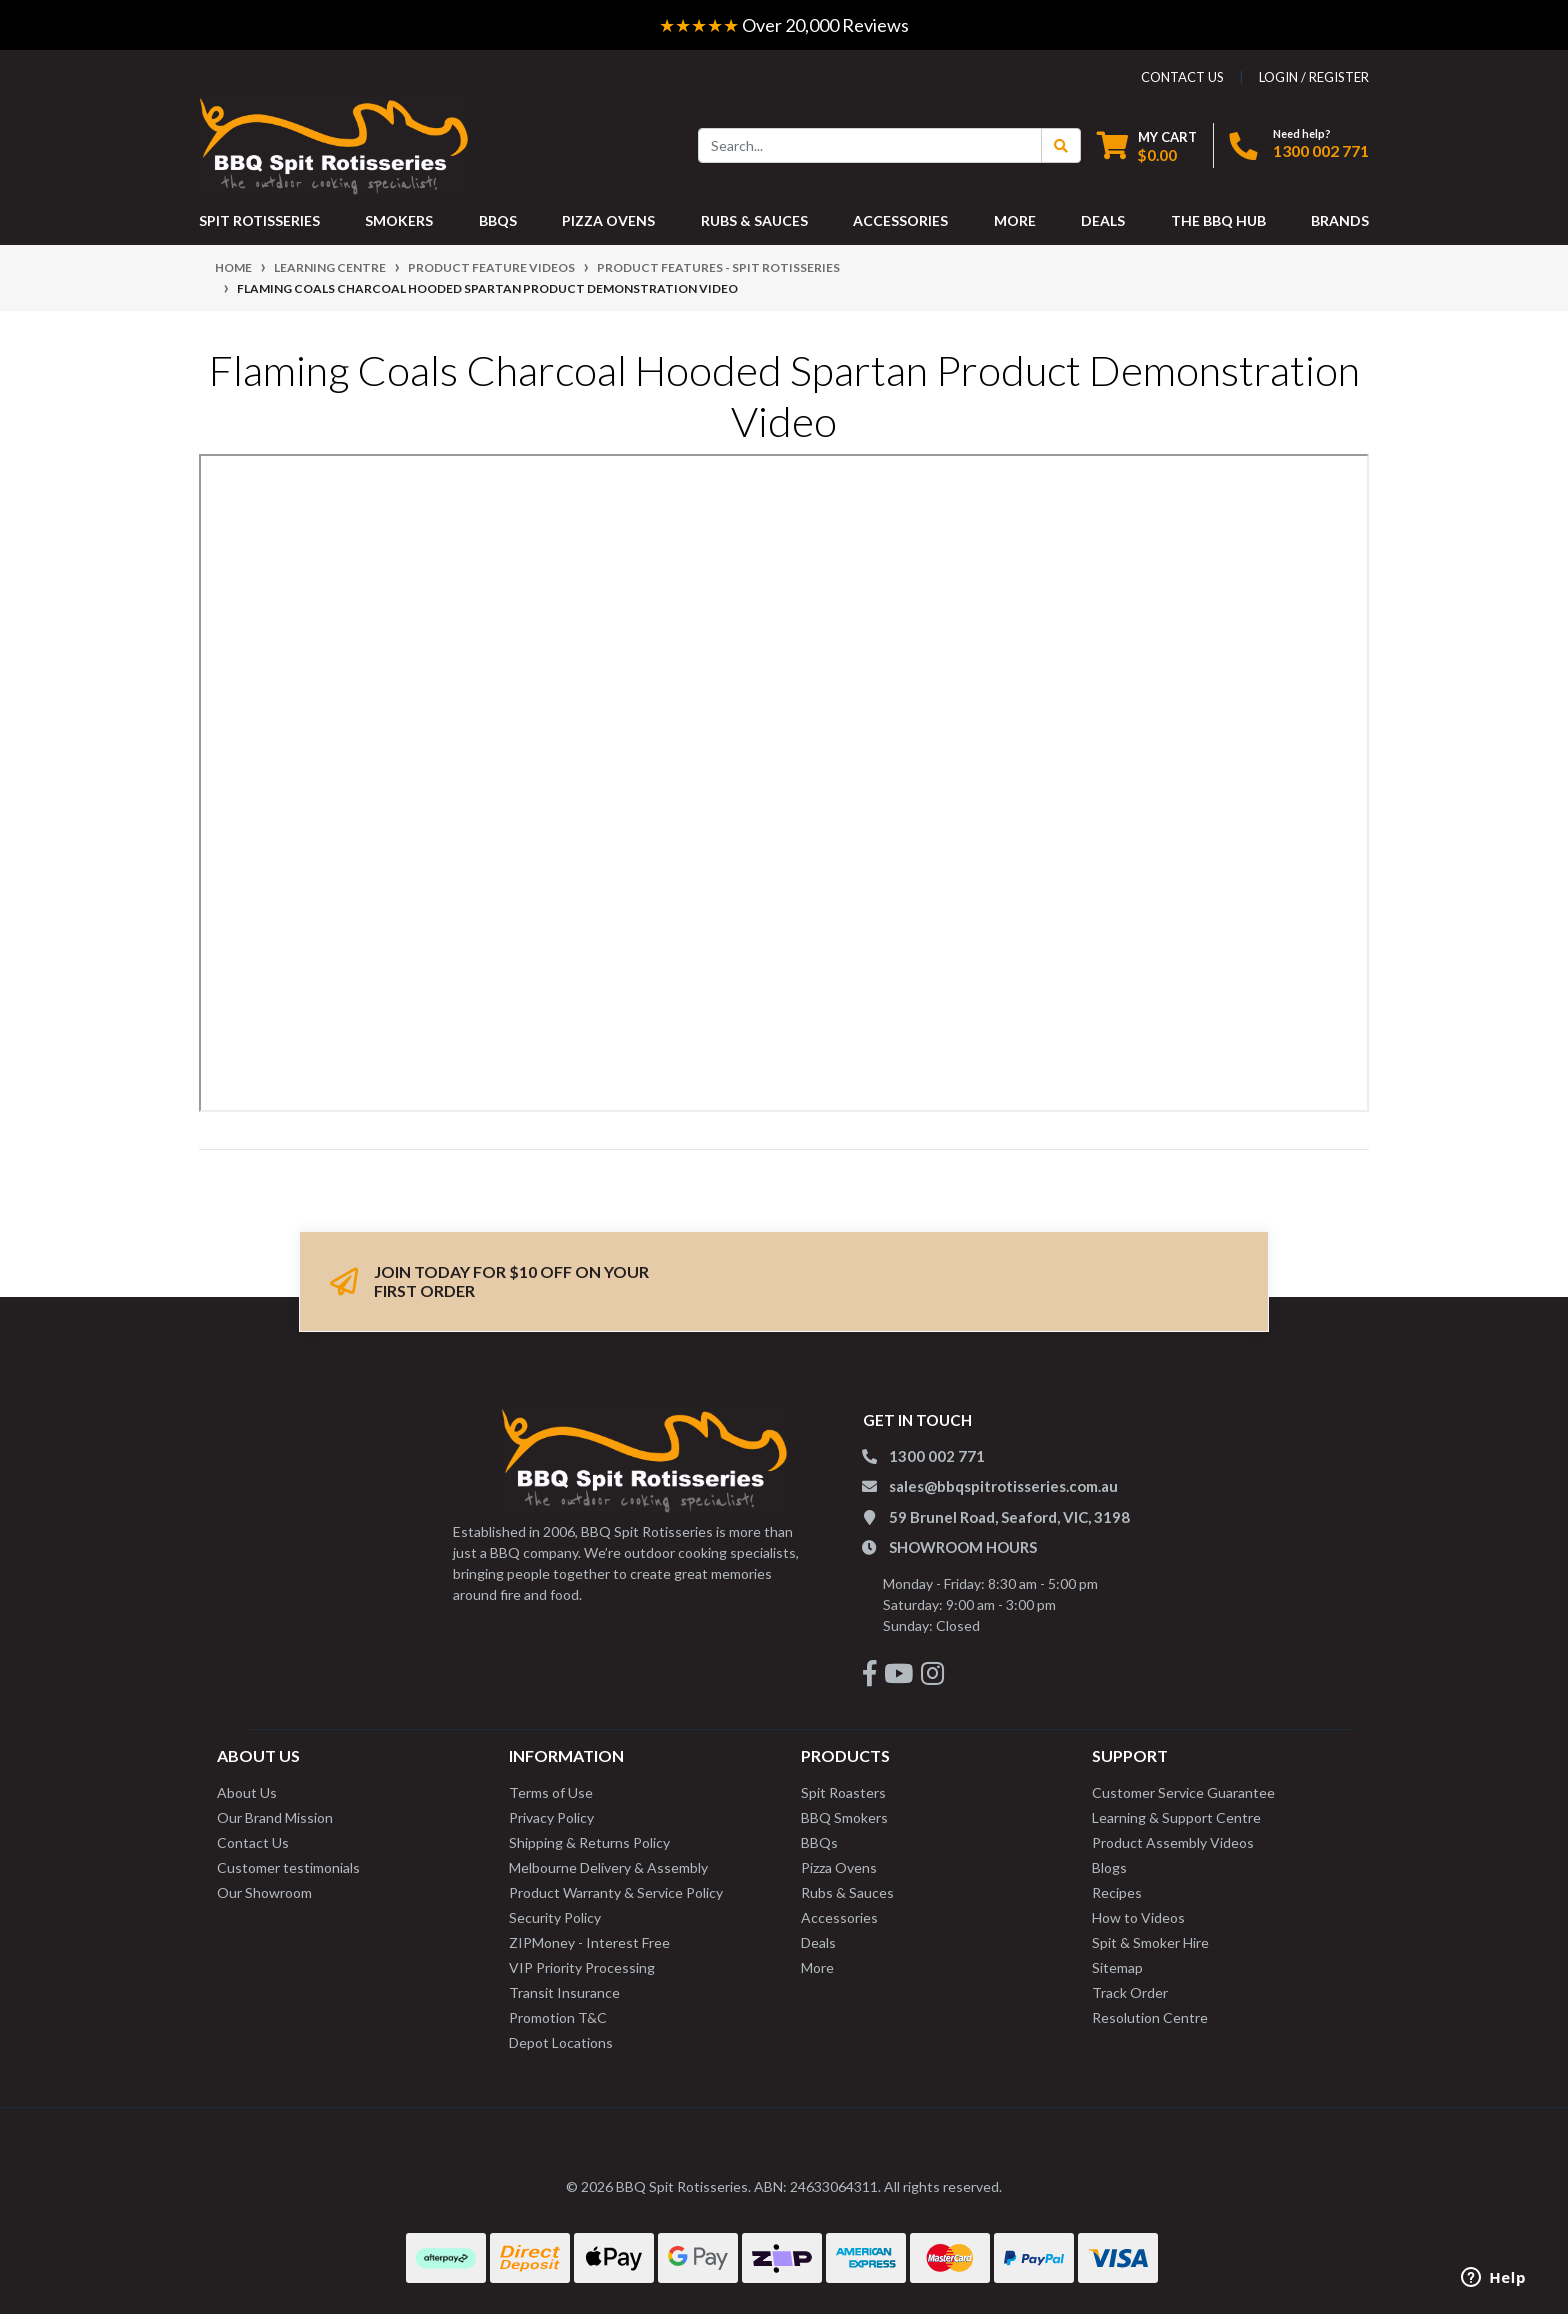 The height and width of the screenshot is (2314, 1568). Describe the element at coordinates (843, 1792) in the screenshot. I see `Spit Roasters` at that location.